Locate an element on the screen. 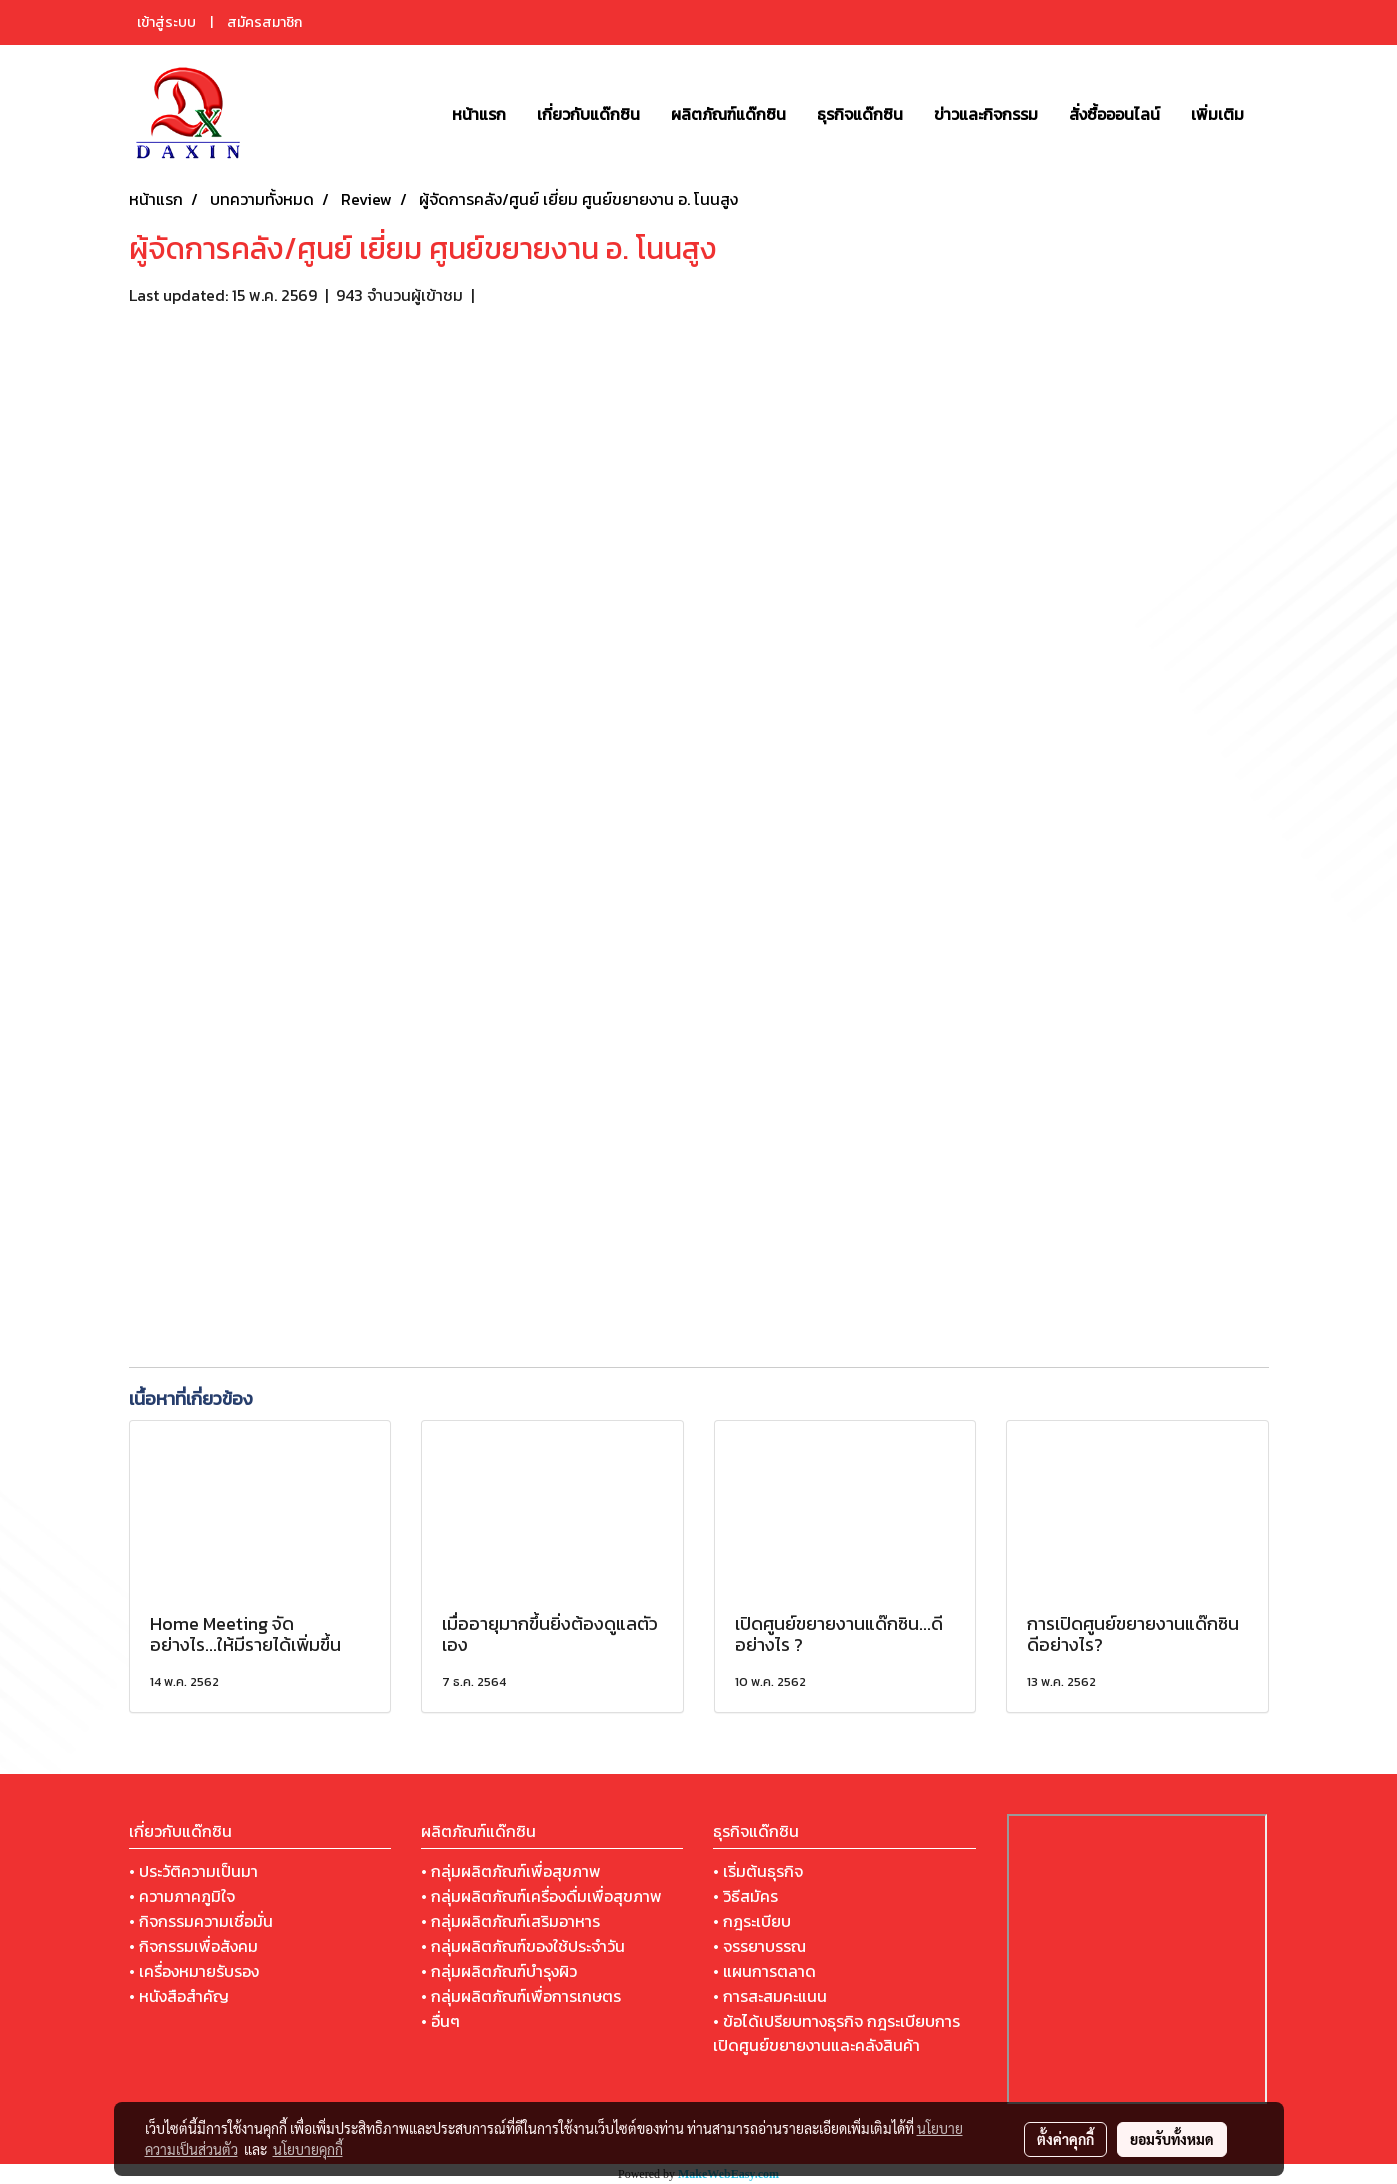  เกี่ยวกับแด๊กซิน is located at coordinates (588, 114).